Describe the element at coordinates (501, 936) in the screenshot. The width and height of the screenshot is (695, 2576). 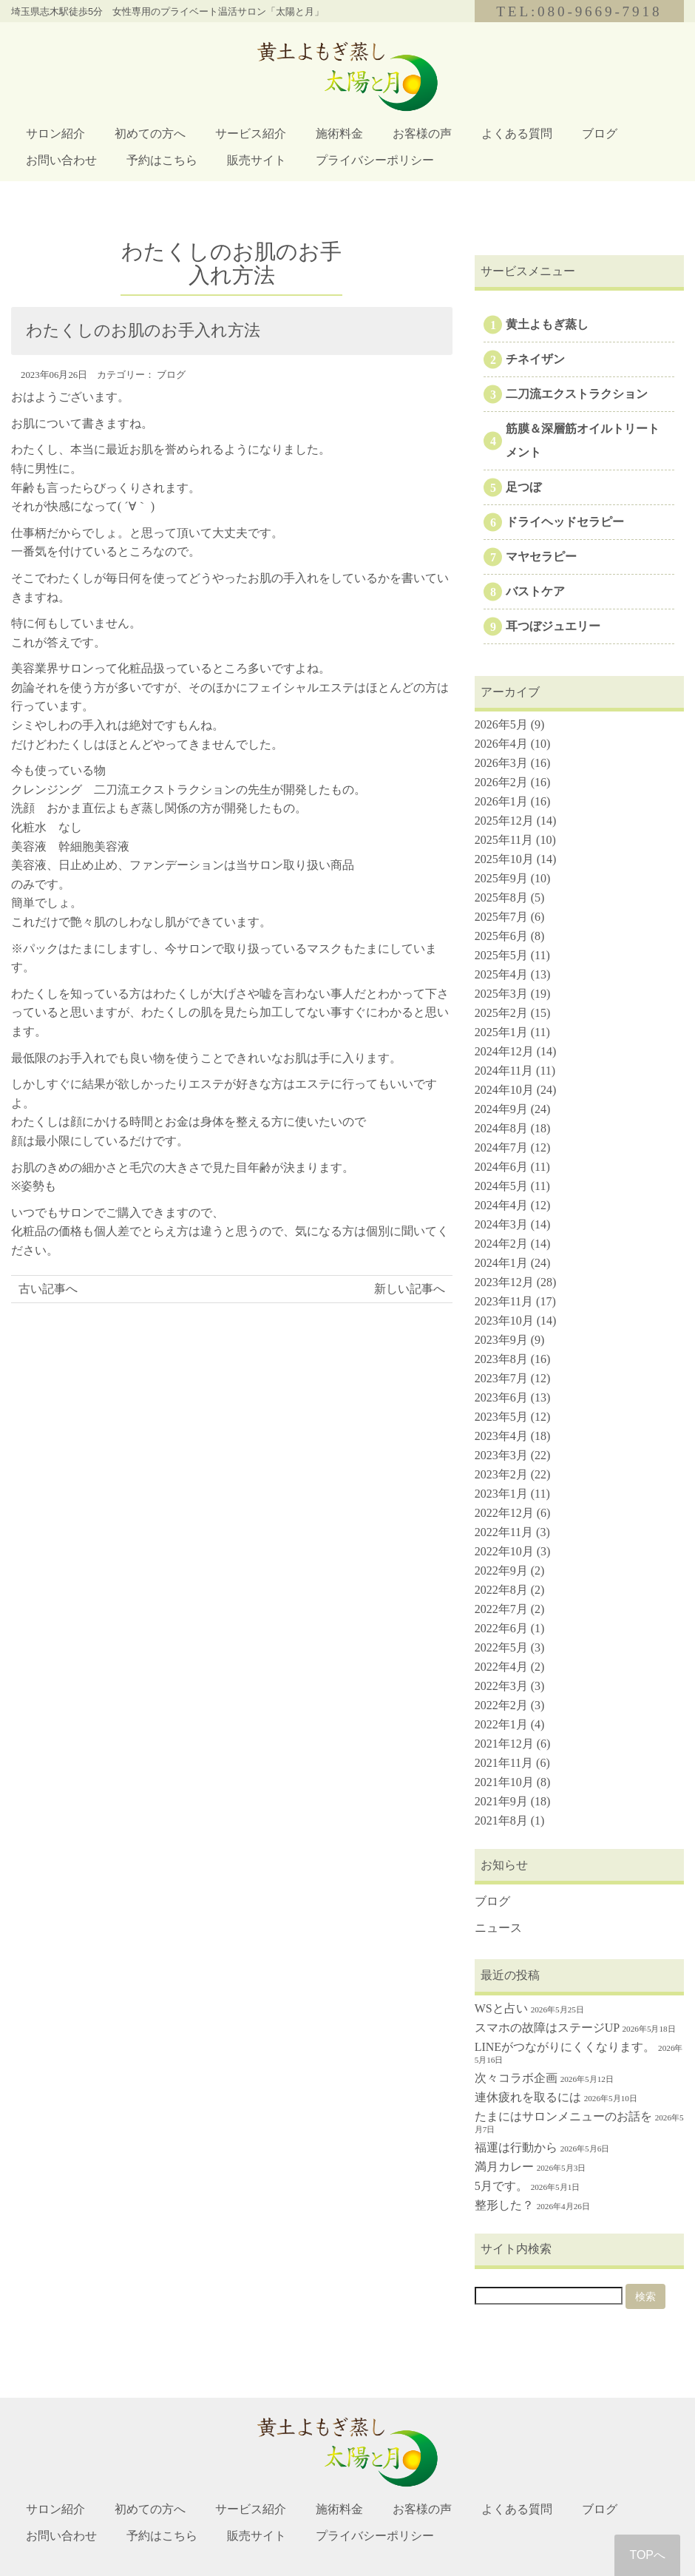
I see `2025年6月` at that location.